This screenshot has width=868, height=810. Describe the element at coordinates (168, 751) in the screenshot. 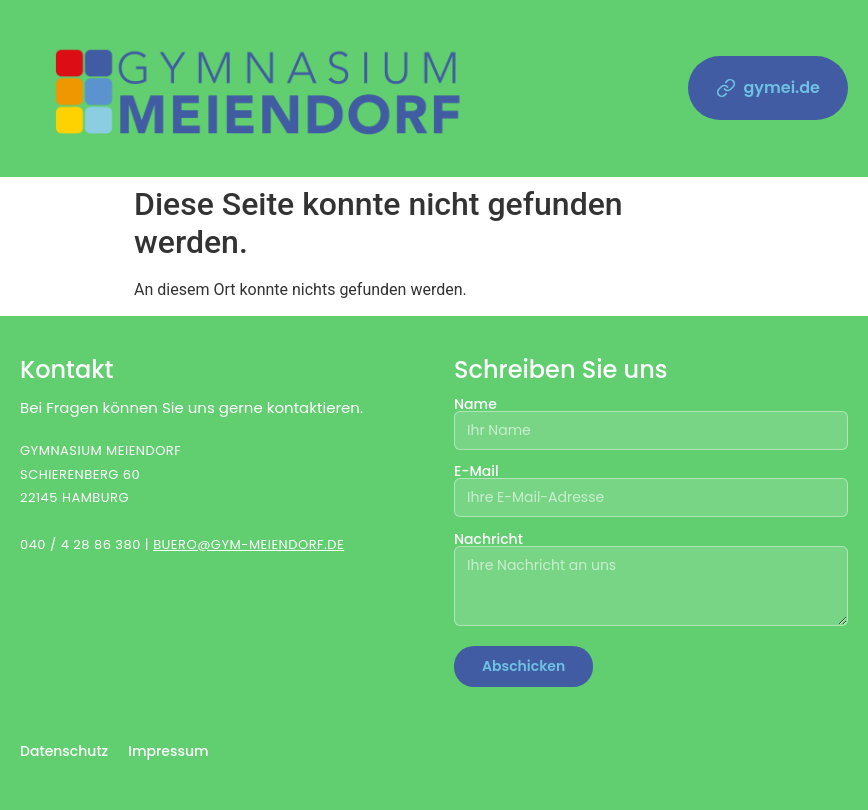

I see `Impressum` at that location.